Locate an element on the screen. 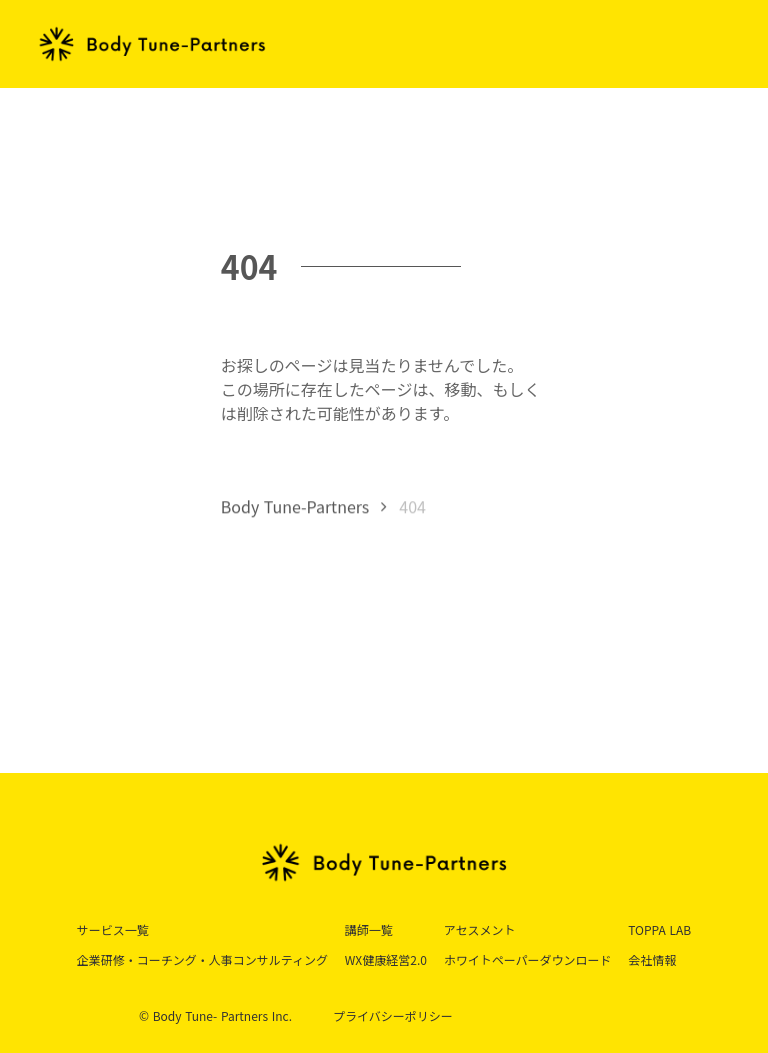  Body Tune-Partners is located at coordinates (295, 508).